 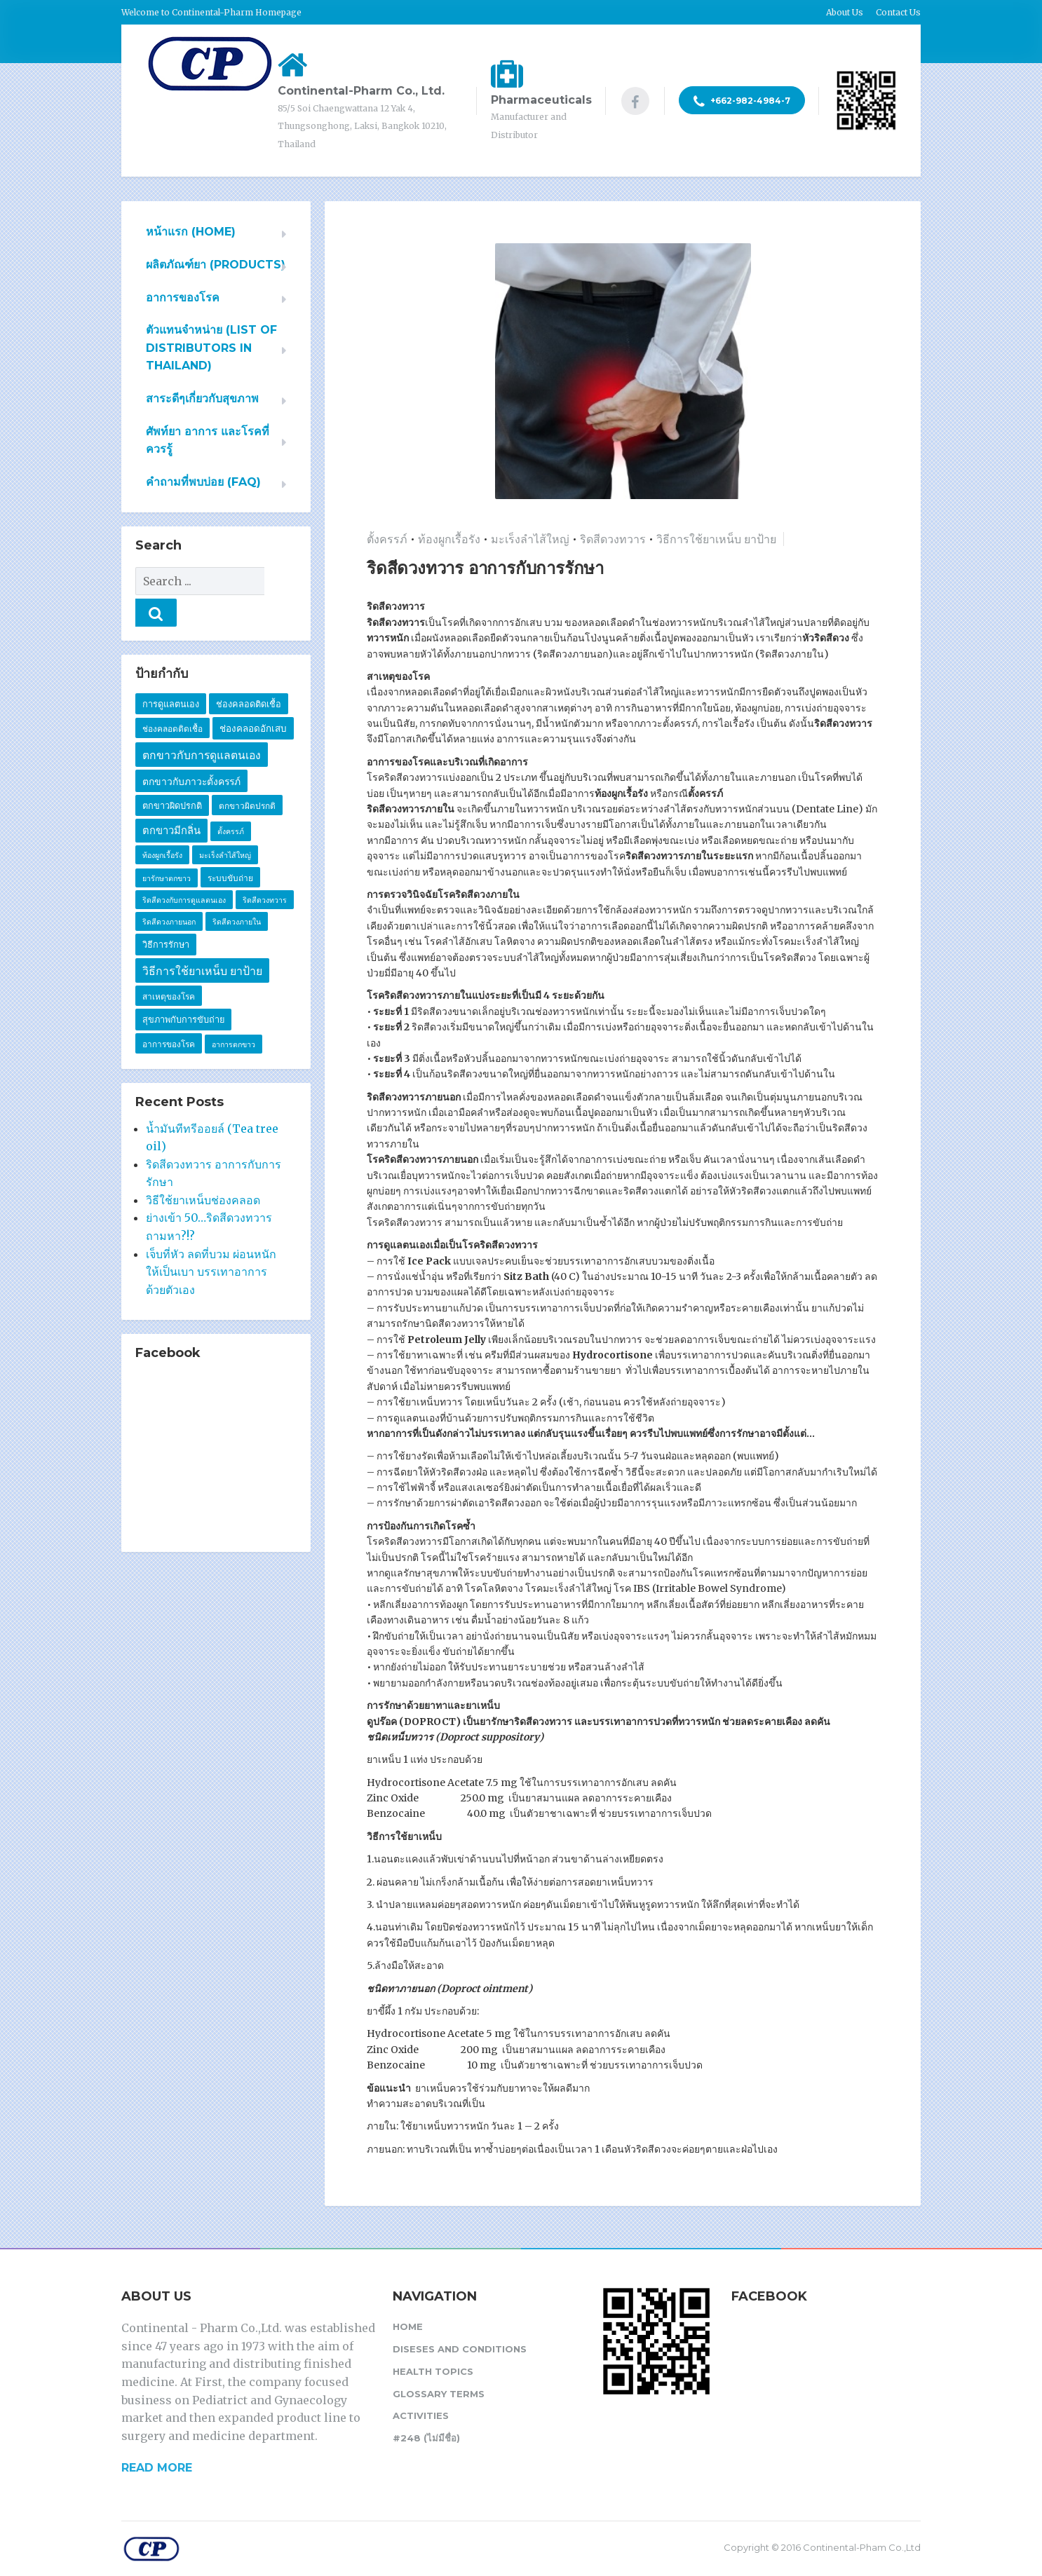 I want to click on ตกขาวผิดปรกติ [ตกขาวผิดปรกติ (3 รายการ)], so click(x=172, y=774).